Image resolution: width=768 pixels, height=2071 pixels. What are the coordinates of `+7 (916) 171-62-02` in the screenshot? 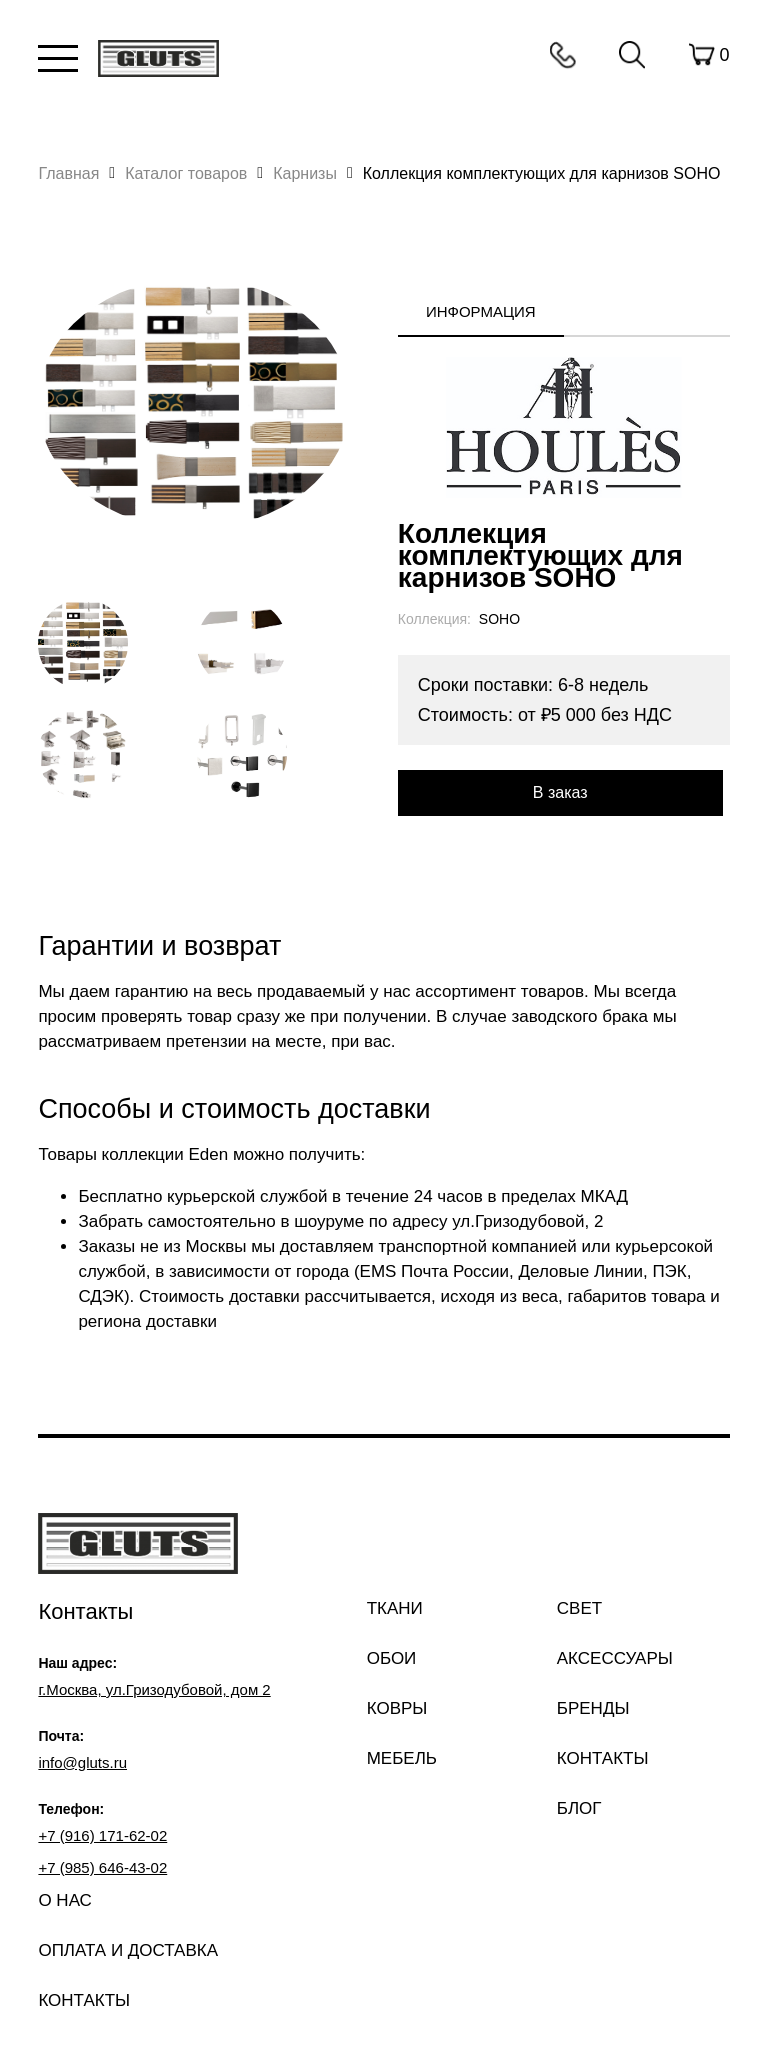 It's located at (102, 1835).